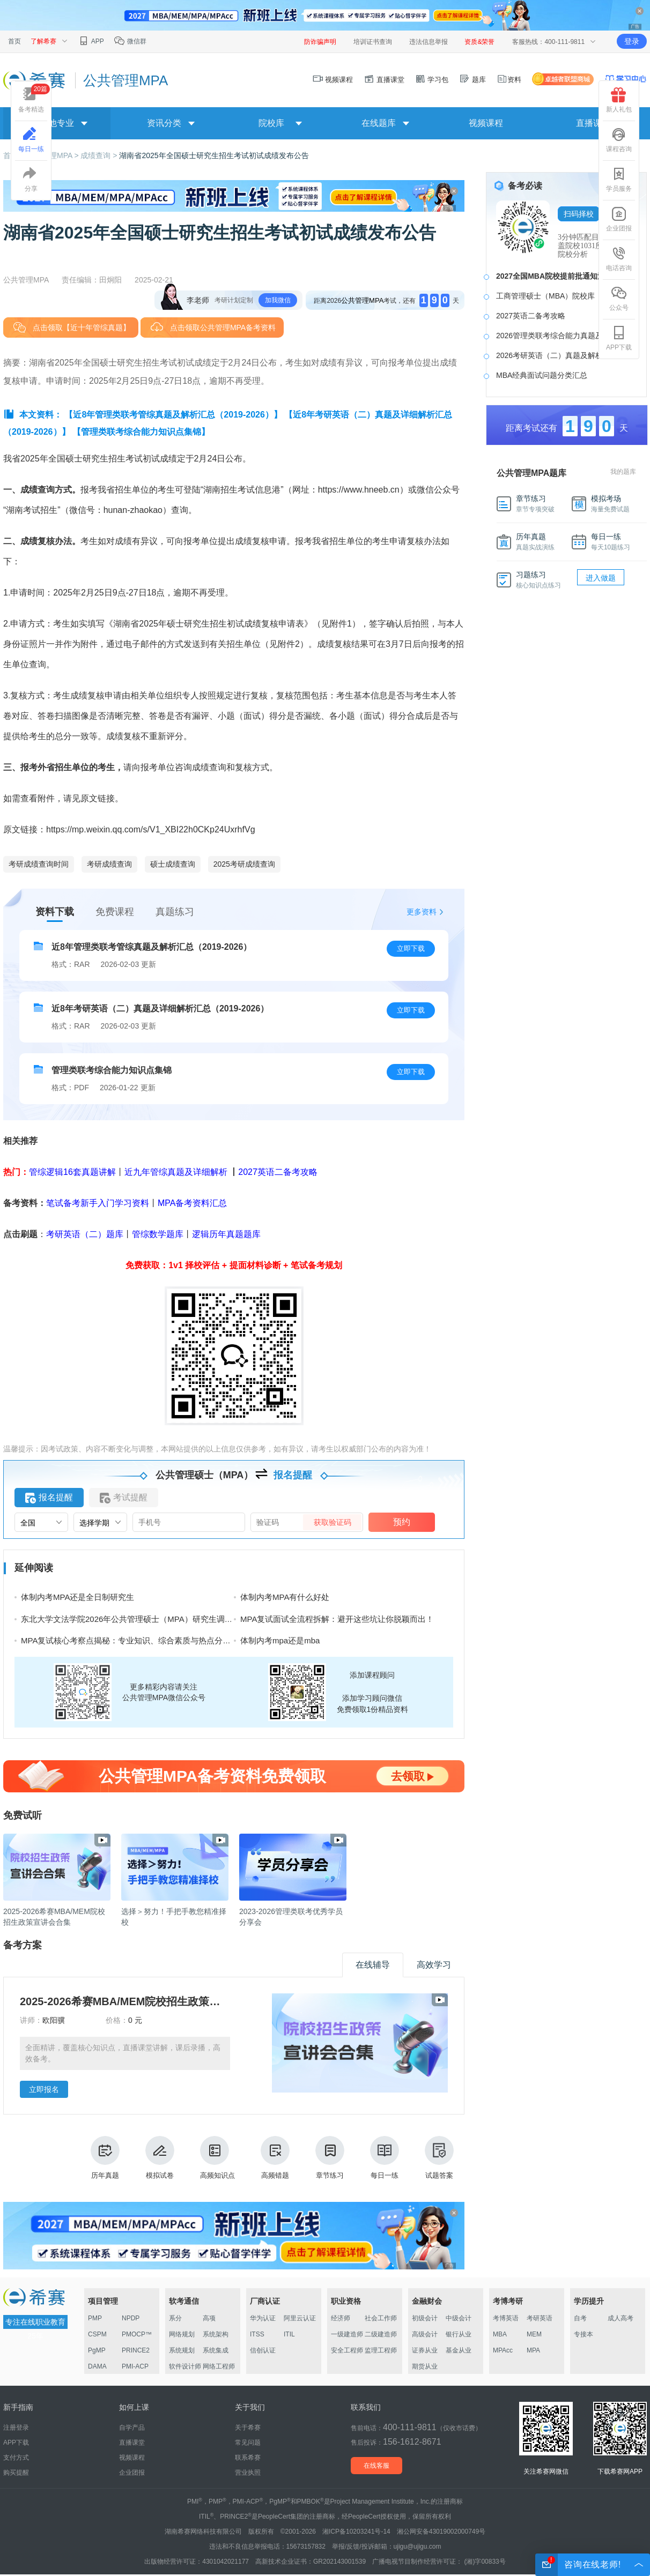 This screenshot has width=650, height=2576. What do you see at coordinates (289, 2334) in the screenshot?
I see `ITIL` at bounding box center [289, 2334].